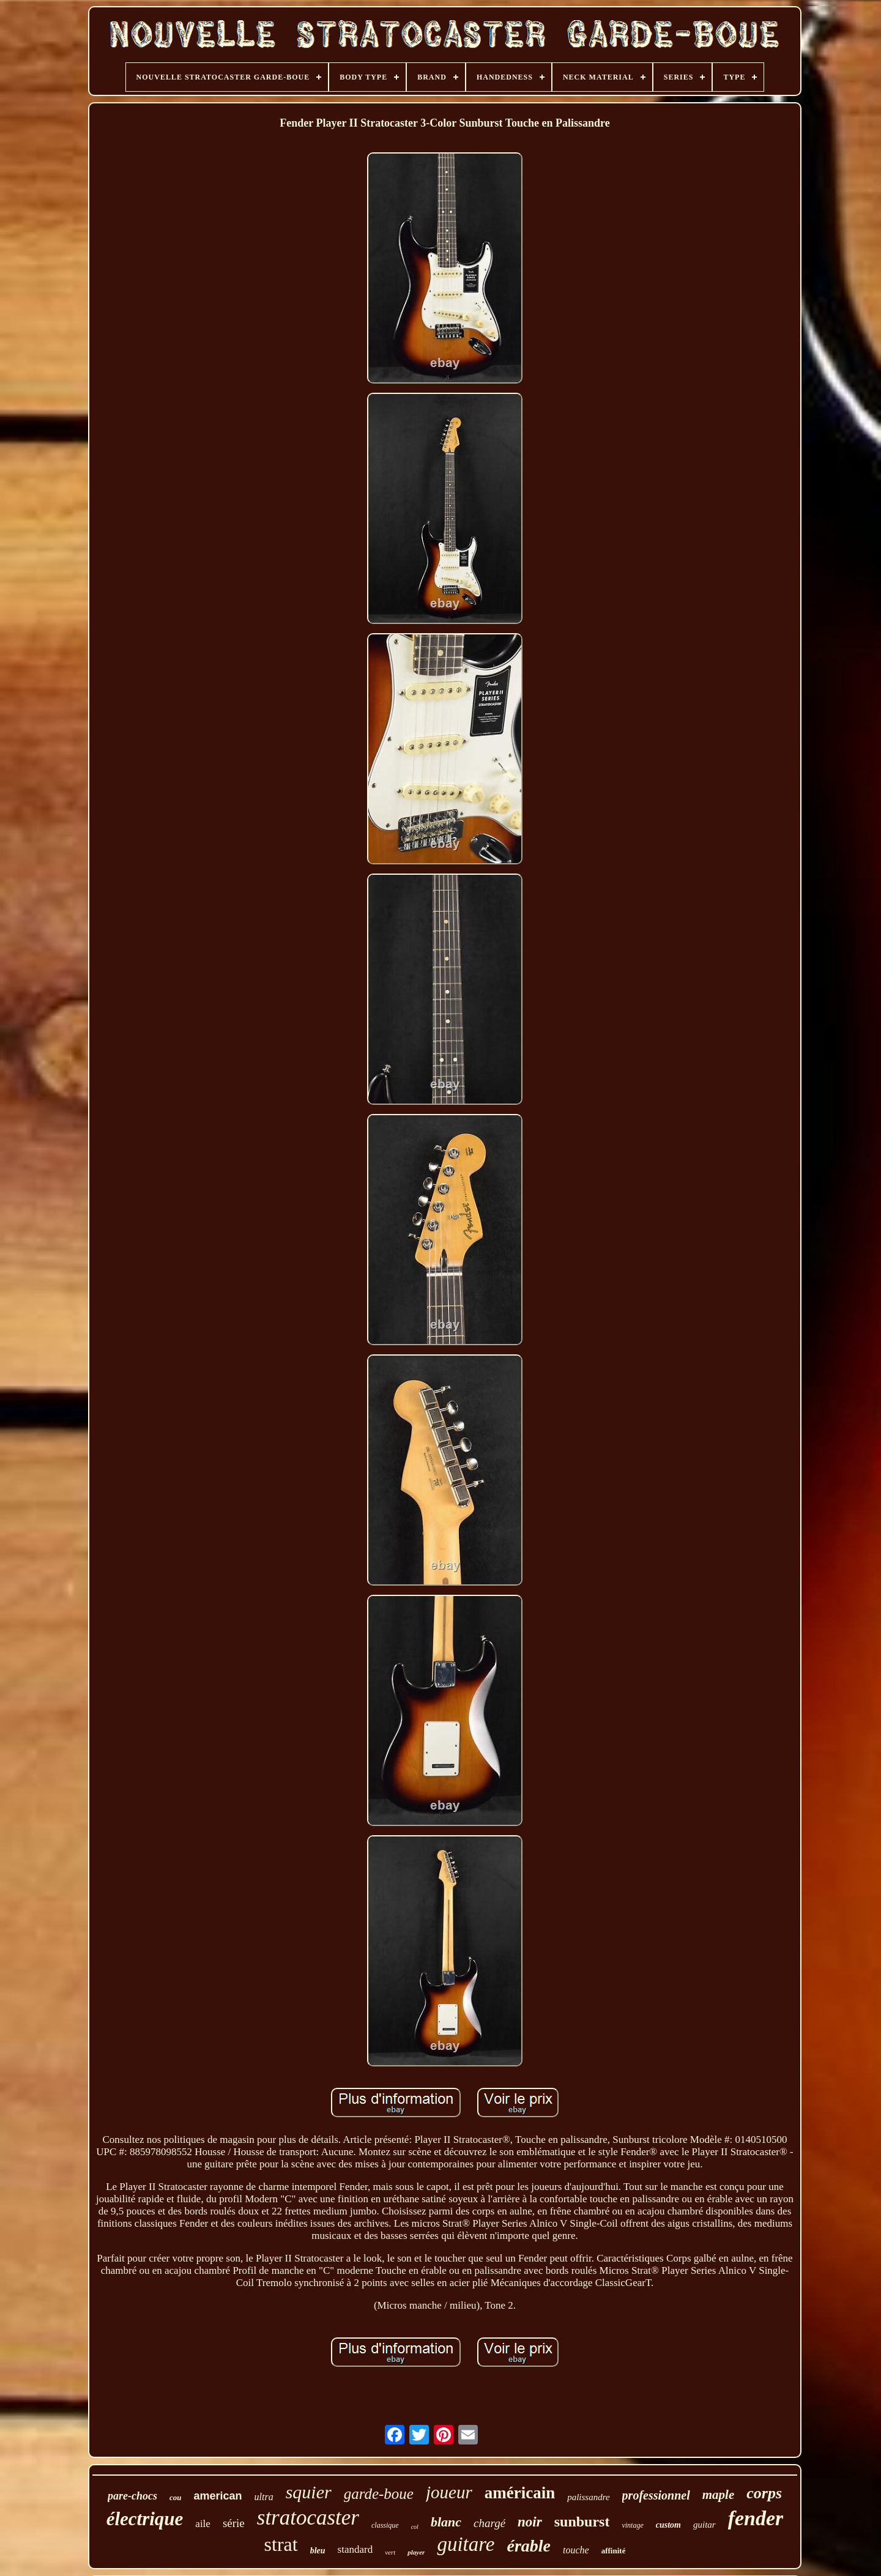 This screenshot has width=881, height=2576. Describe the element at coordinates (355, 2549) in the screenshot. I see `standard` at that location.